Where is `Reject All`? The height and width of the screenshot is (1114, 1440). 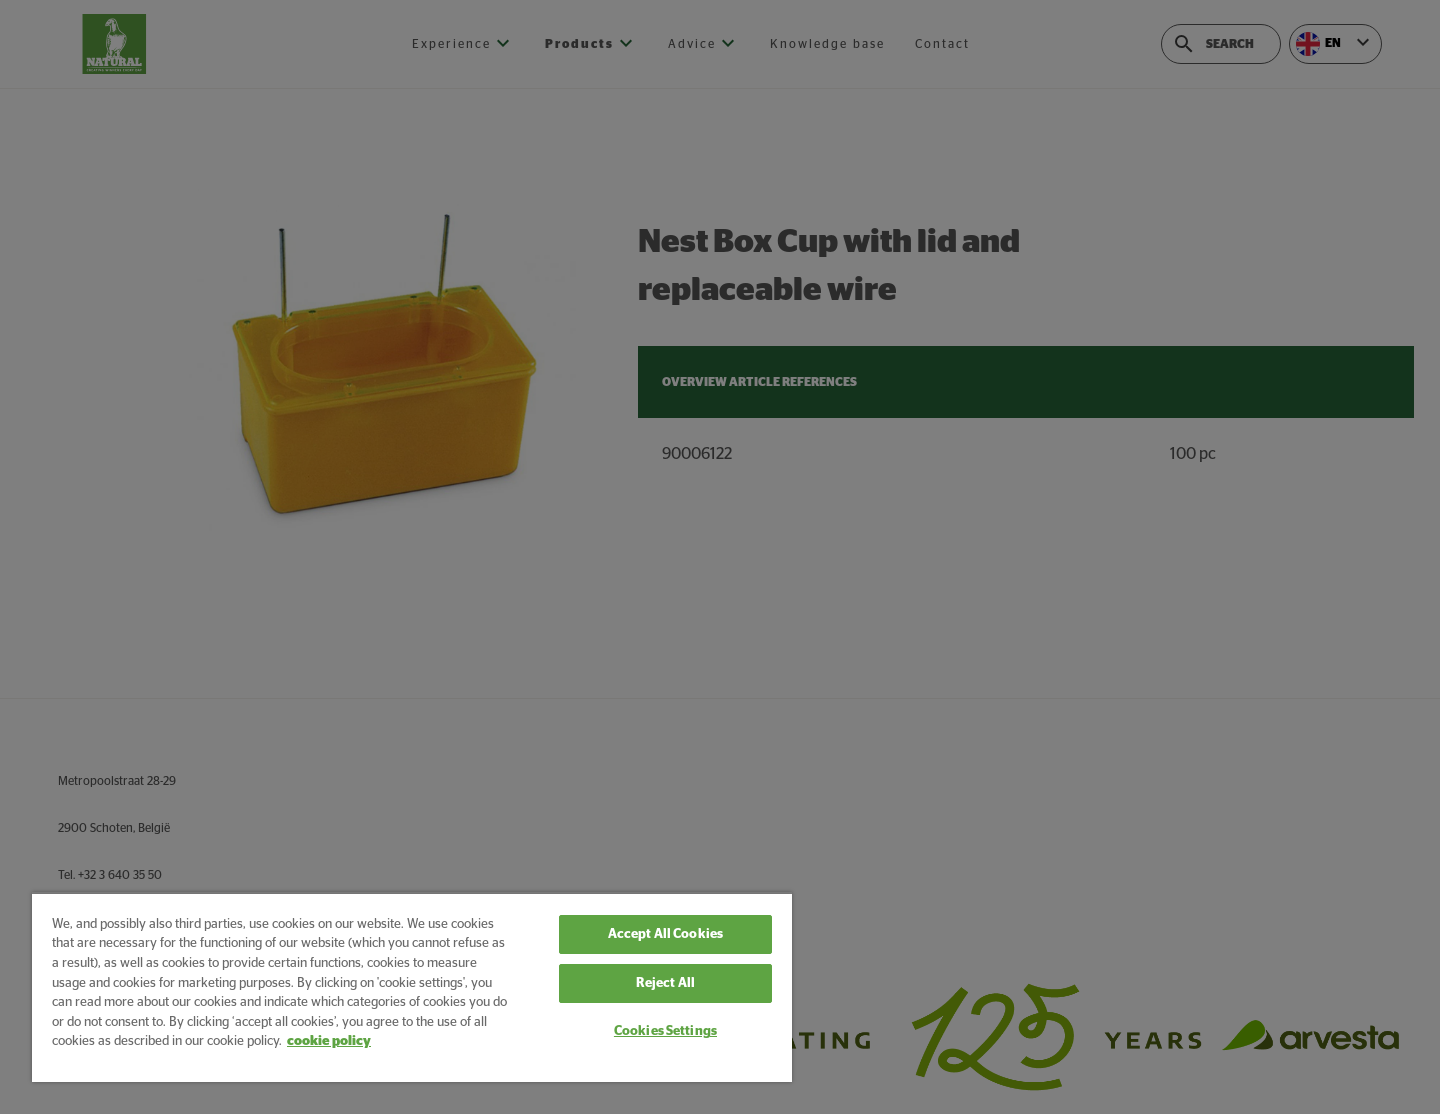 Reject All is located at coordinates (665, 983).